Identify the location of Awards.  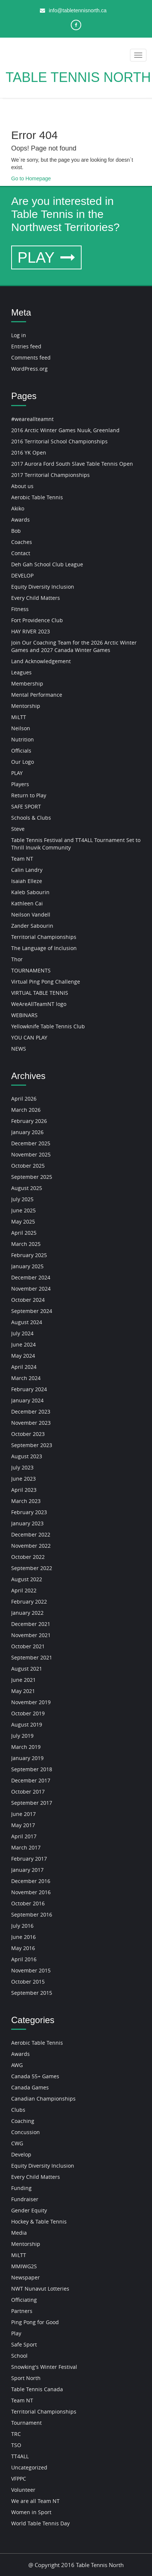
(20, 519).